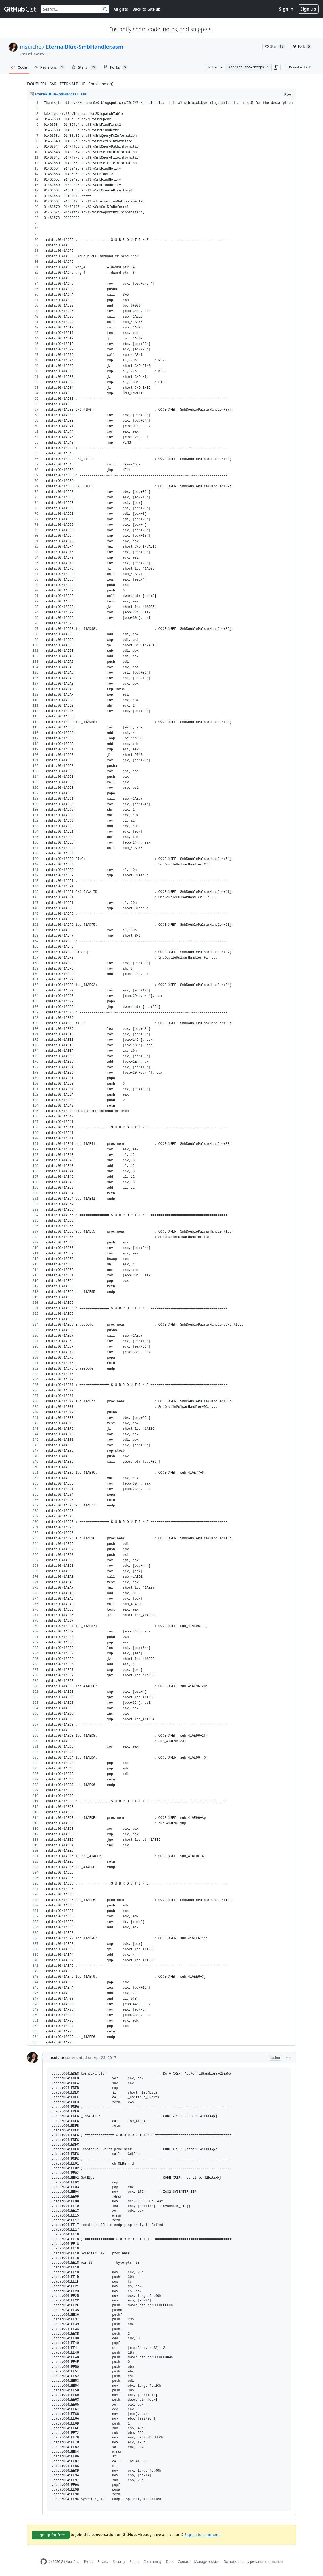 This screenshot has width=323, height=2576. Describe the element at coordinates (153, 2561) in the screenshot. I see `Community` at that location.